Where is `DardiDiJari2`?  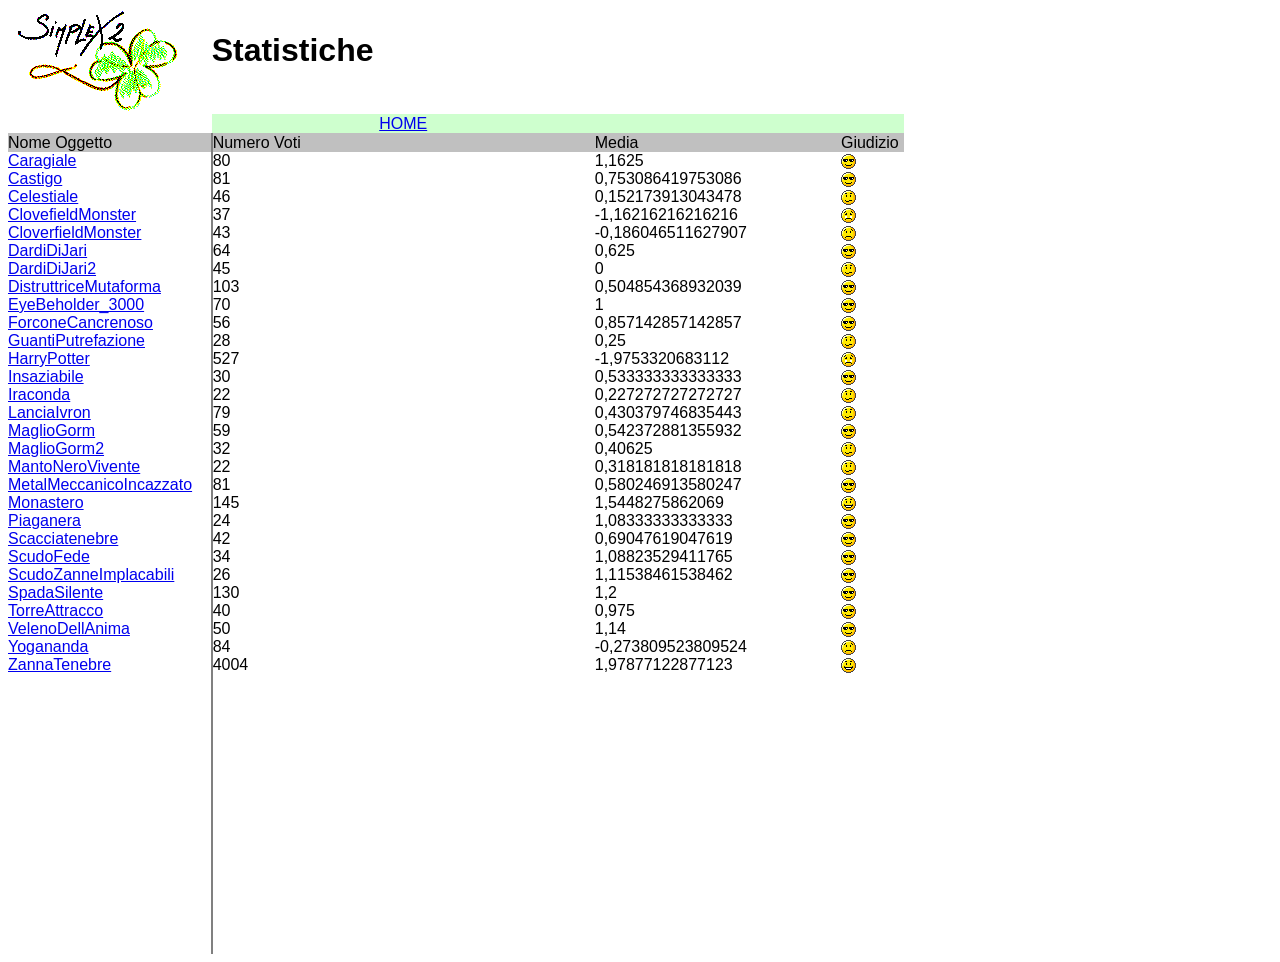 DardiDiJari2 is located at coordinates (52, 268).